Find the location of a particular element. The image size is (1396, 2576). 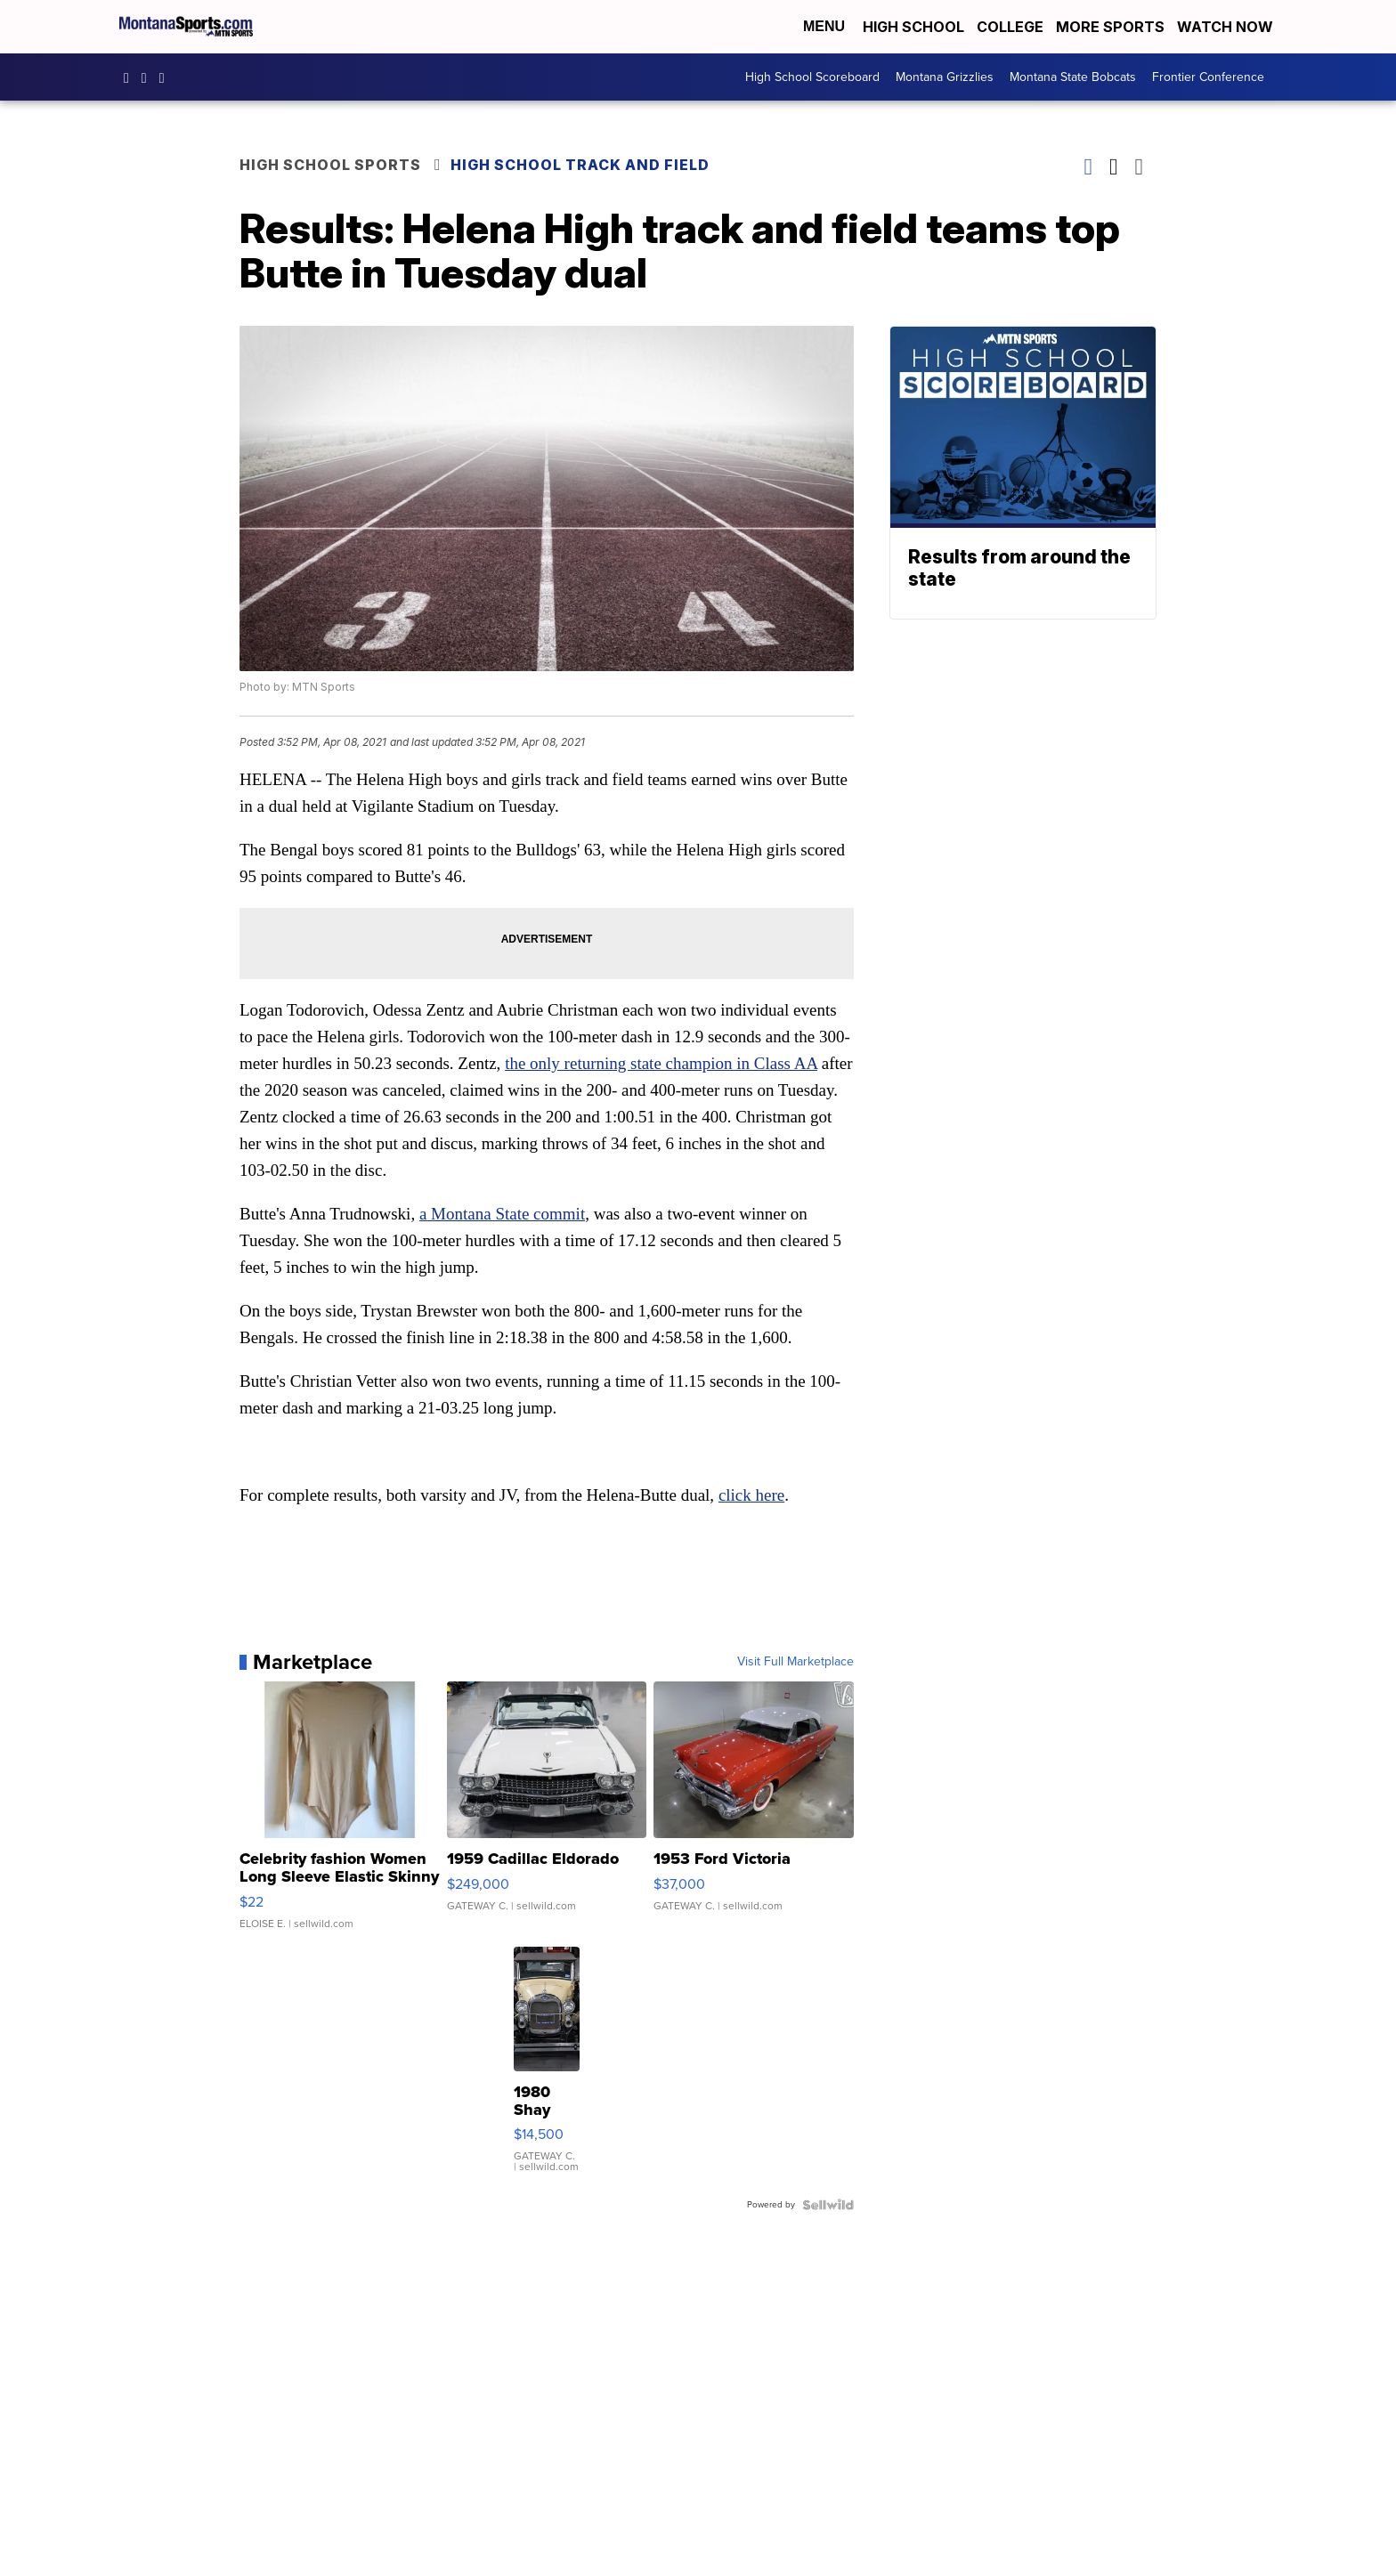

montanasports [Visit our twitter account] is located at coordinates (166, 77).